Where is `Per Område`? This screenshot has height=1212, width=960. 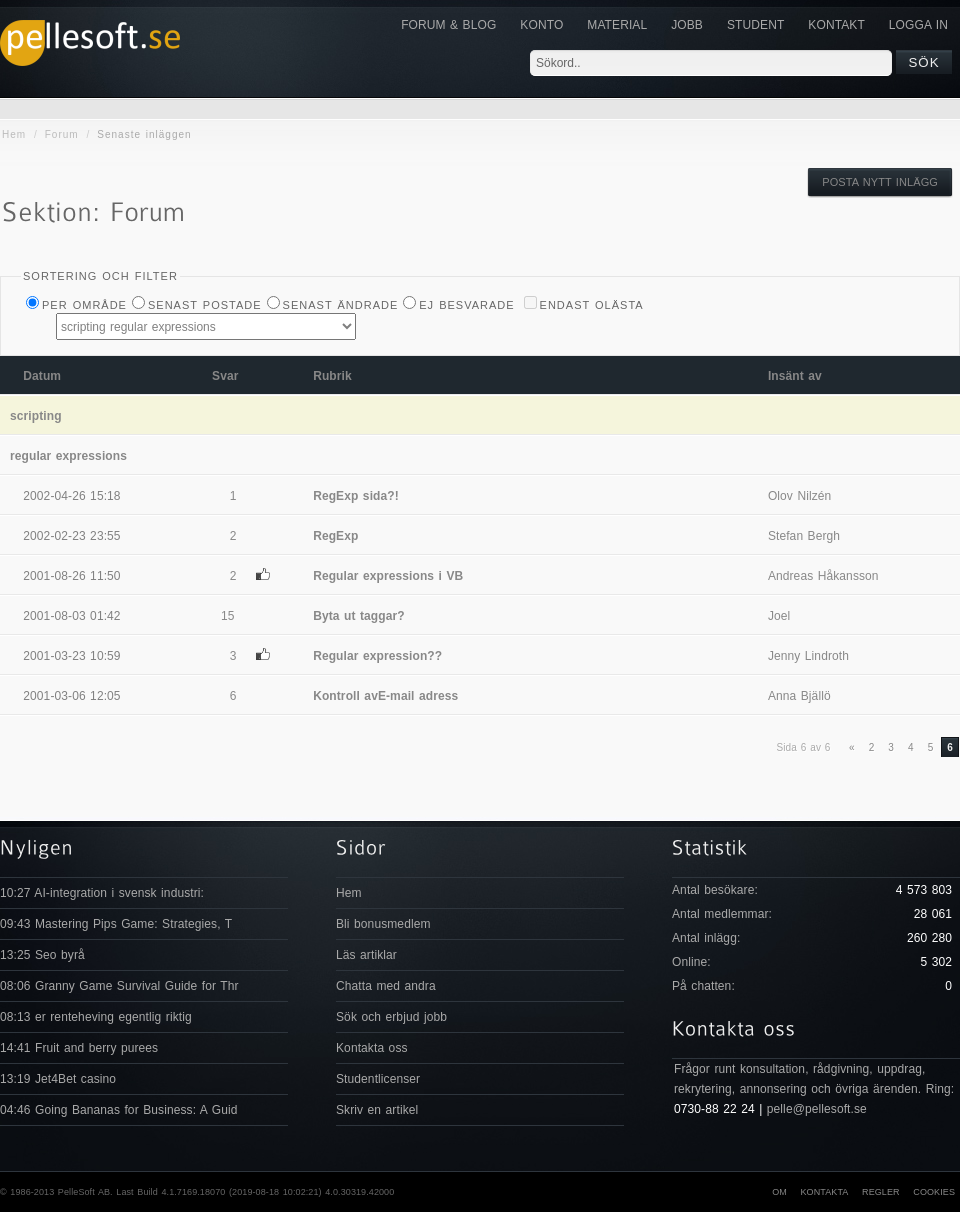 Per Område is located at coordinates (84, 305).